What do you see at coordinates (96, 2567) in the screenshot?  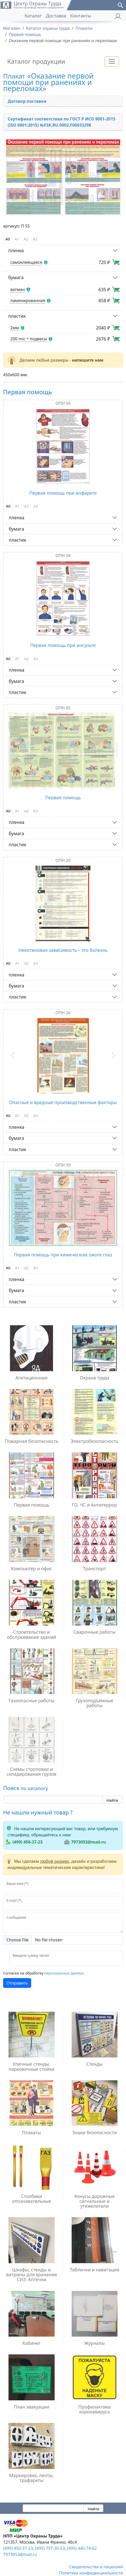 I see `Свидетельства и лицензии` at bounding box center [96, 2567].